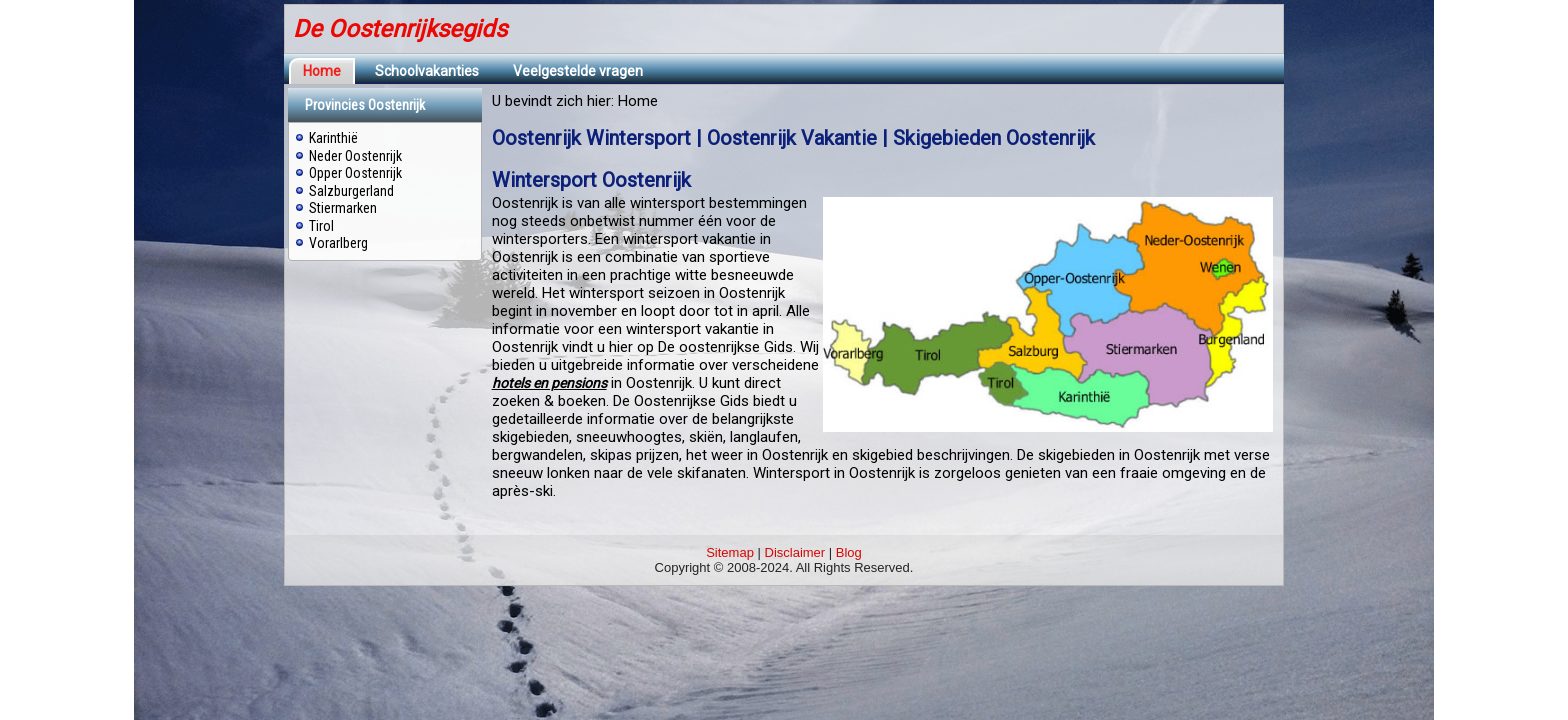  I want to click on De Oostenrijksegids, so click(400, 29).